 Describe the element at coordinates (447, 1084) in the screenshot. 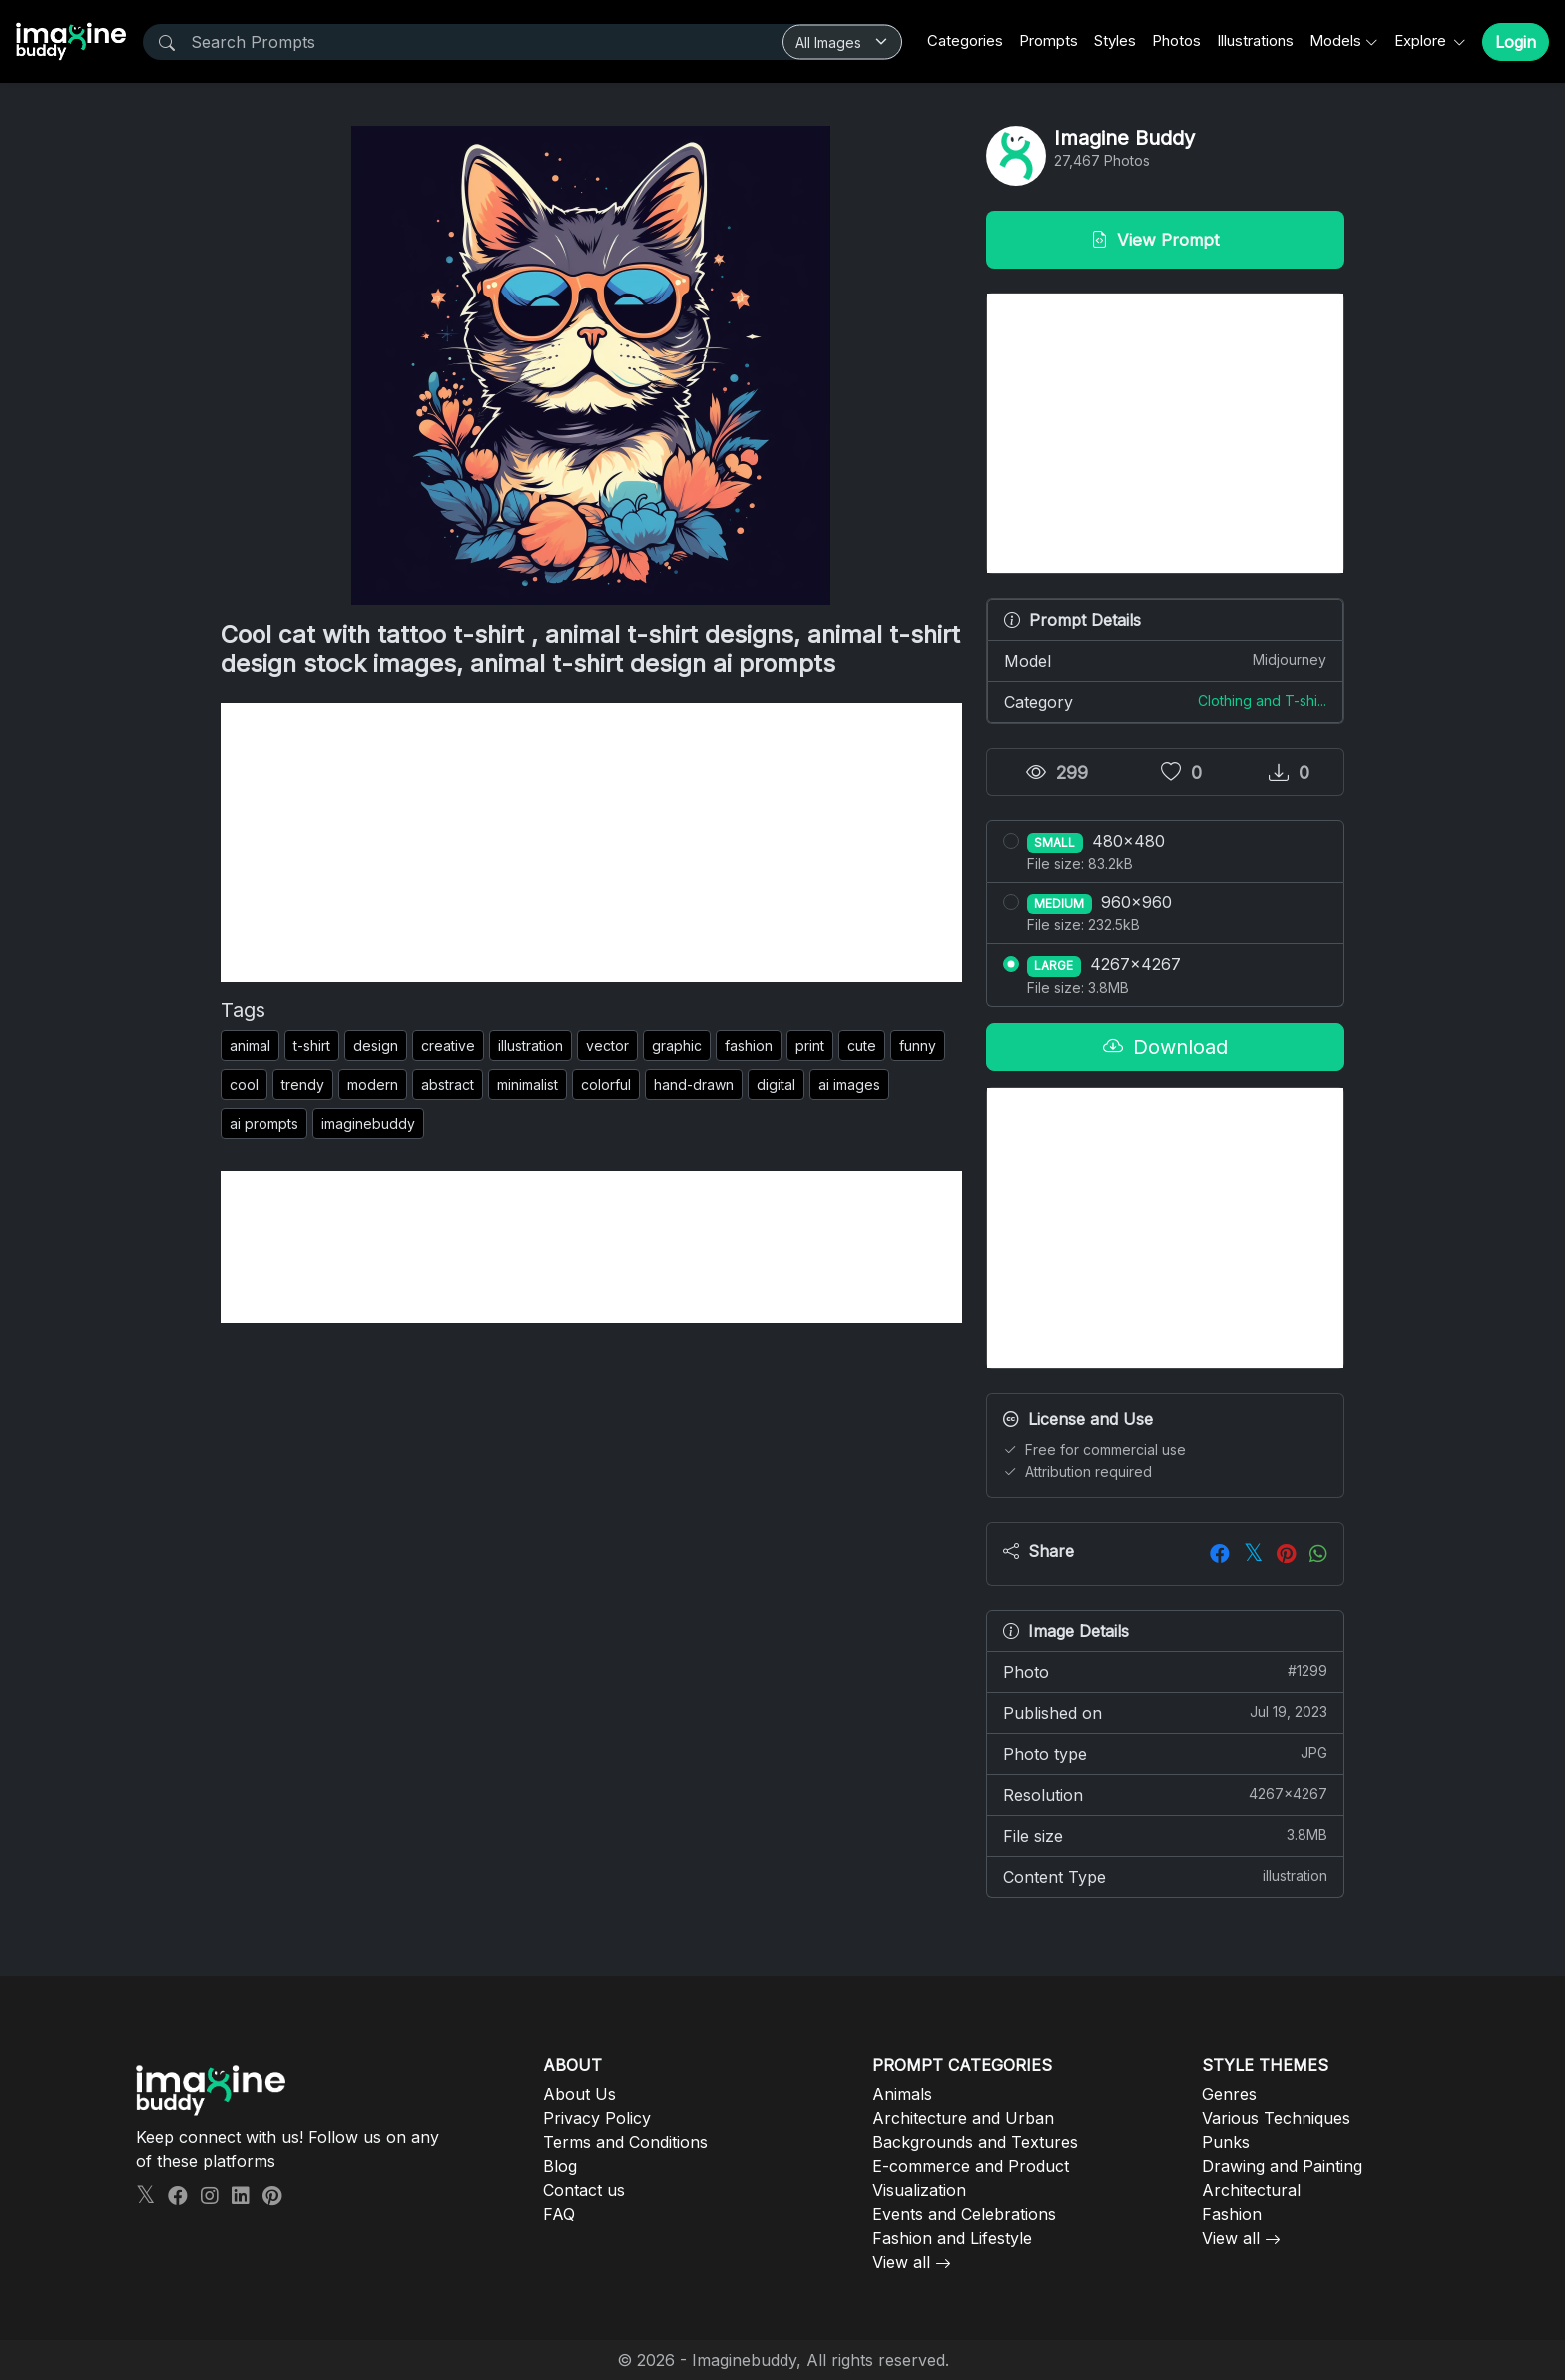

I see `abstract` at that location.